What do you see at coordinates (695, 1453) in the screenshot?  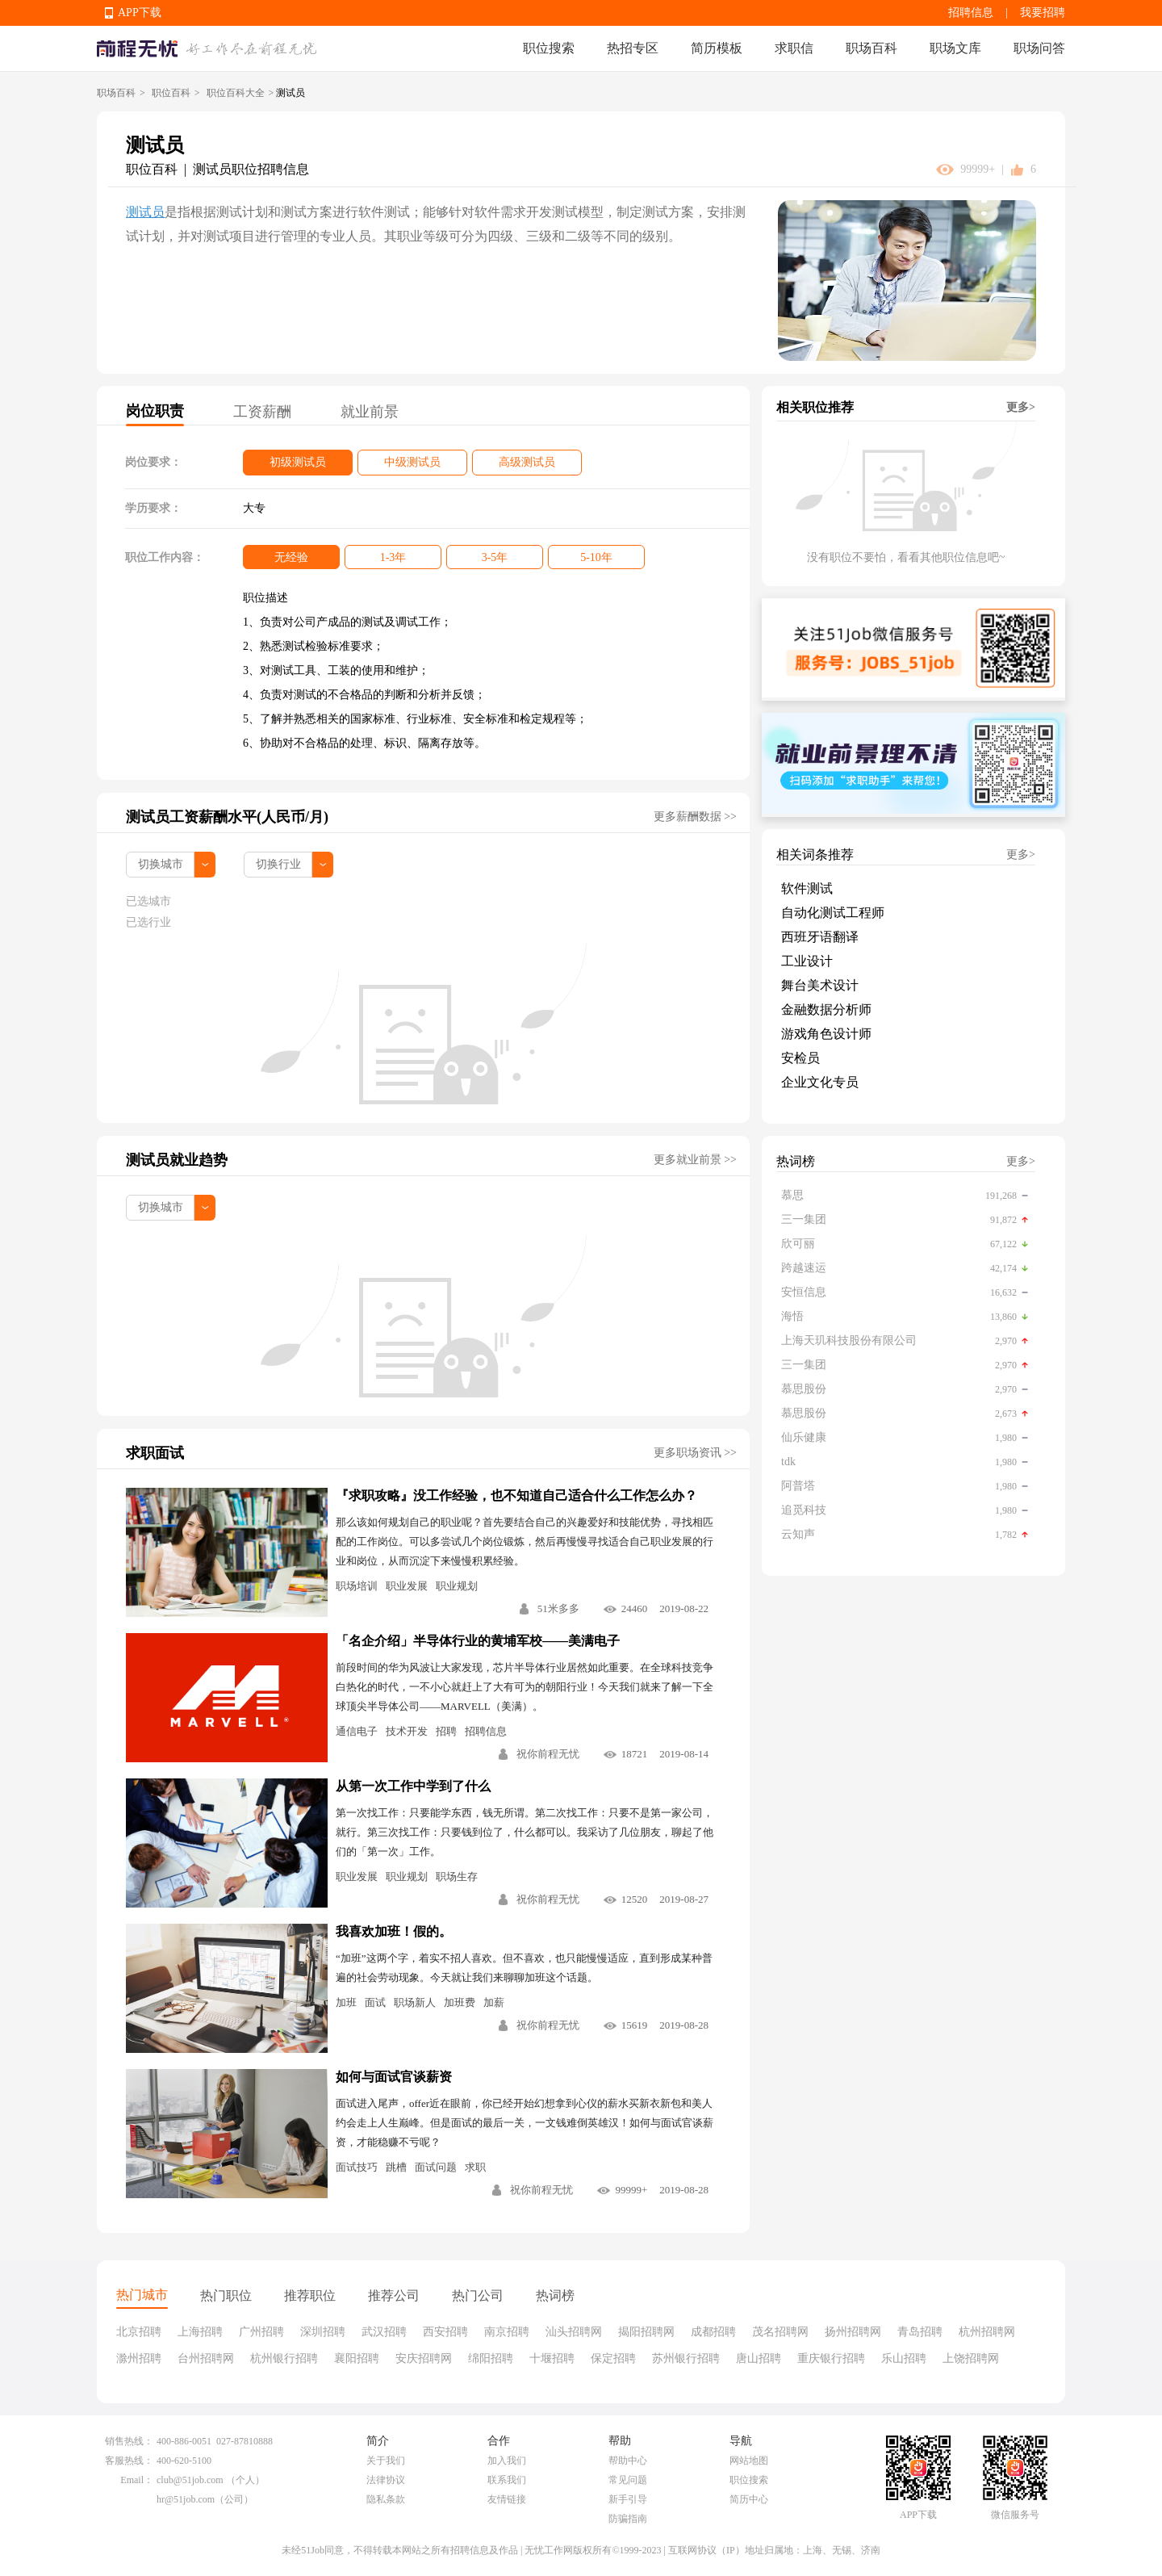 I see `更多职场资讯 >>` at bounding box center [695, 1453].